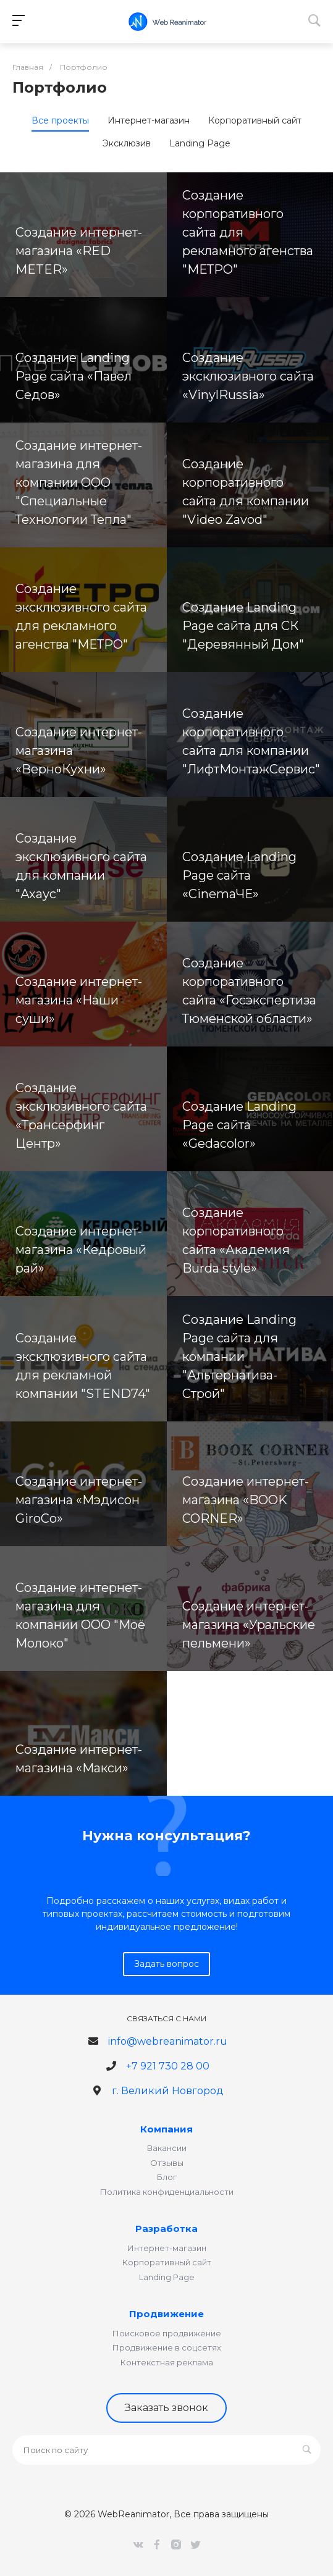 This screenshot has width=333, height=2576. What do you see at coordinates (167, 2192) in the screenshot?
I see `Политика конфиденциальности` at bounding box center [167, 2192].